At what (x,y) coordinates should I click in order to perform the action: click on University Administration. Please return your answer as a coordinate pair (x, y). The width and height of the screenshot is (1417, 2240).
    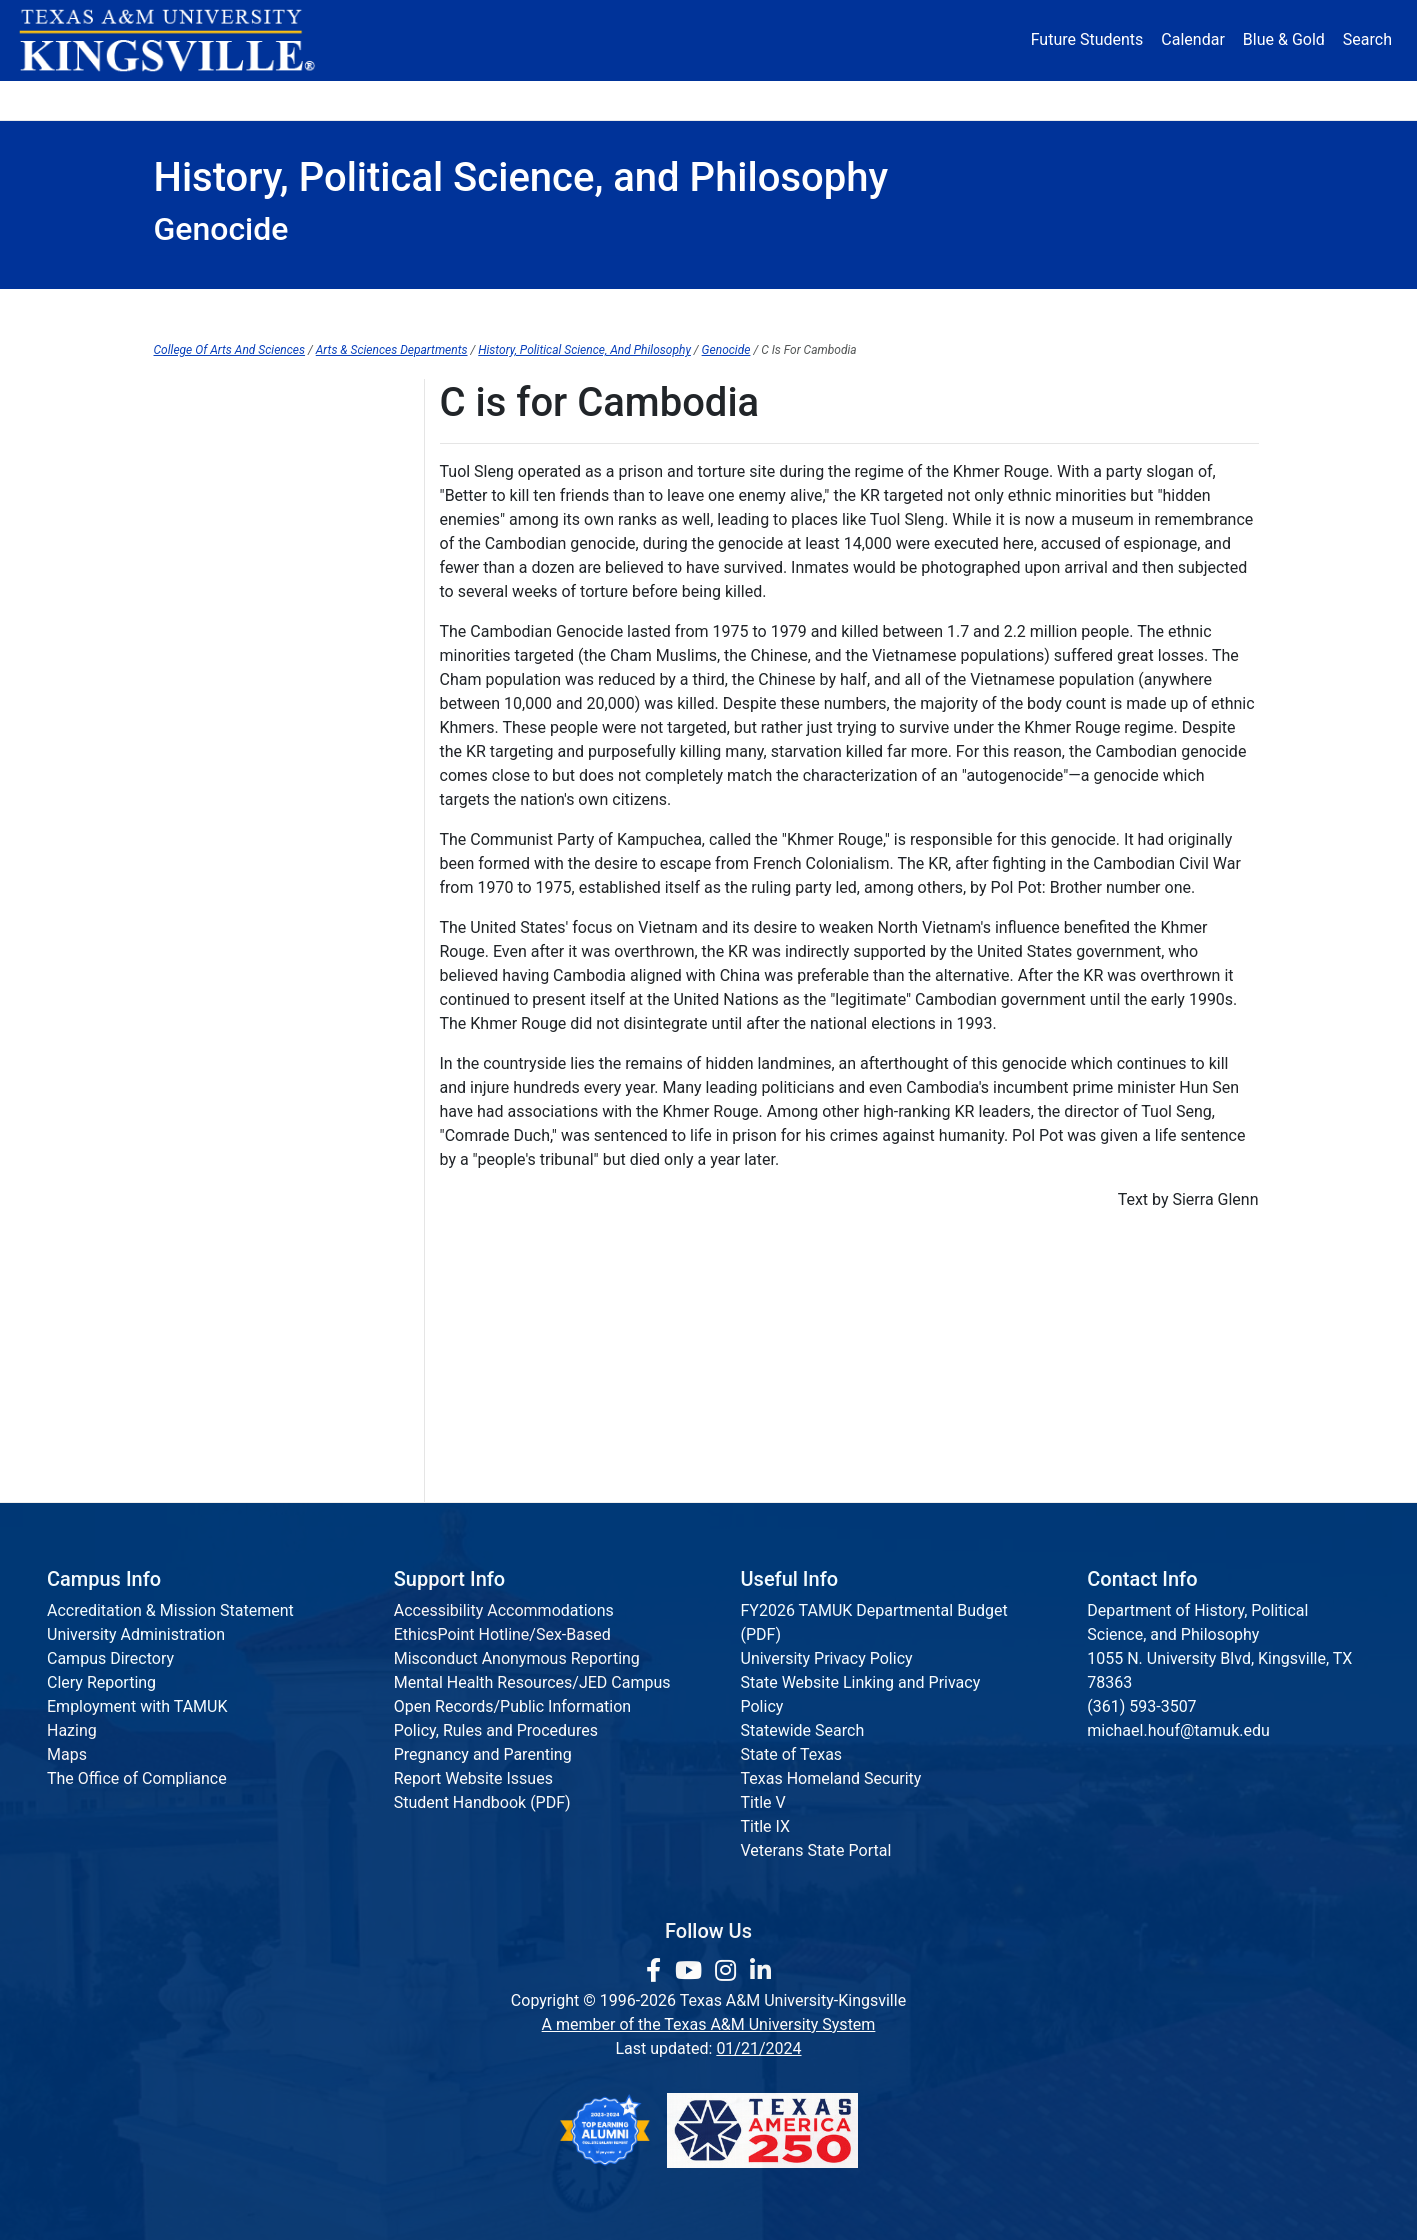
    Looking at the image, I should click on (136, 1634).